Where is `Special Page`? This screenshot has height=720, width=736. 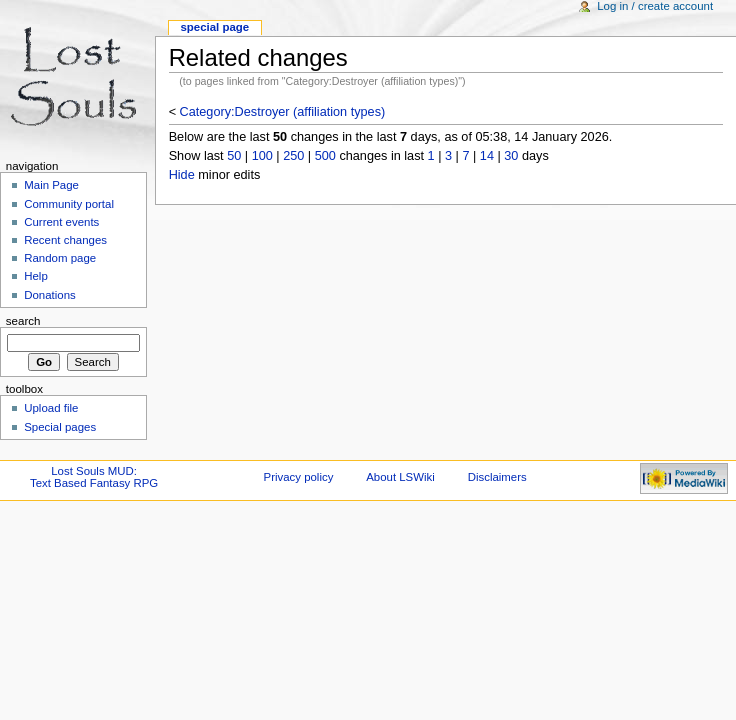
Special Page is located at coordinates (214, 27).